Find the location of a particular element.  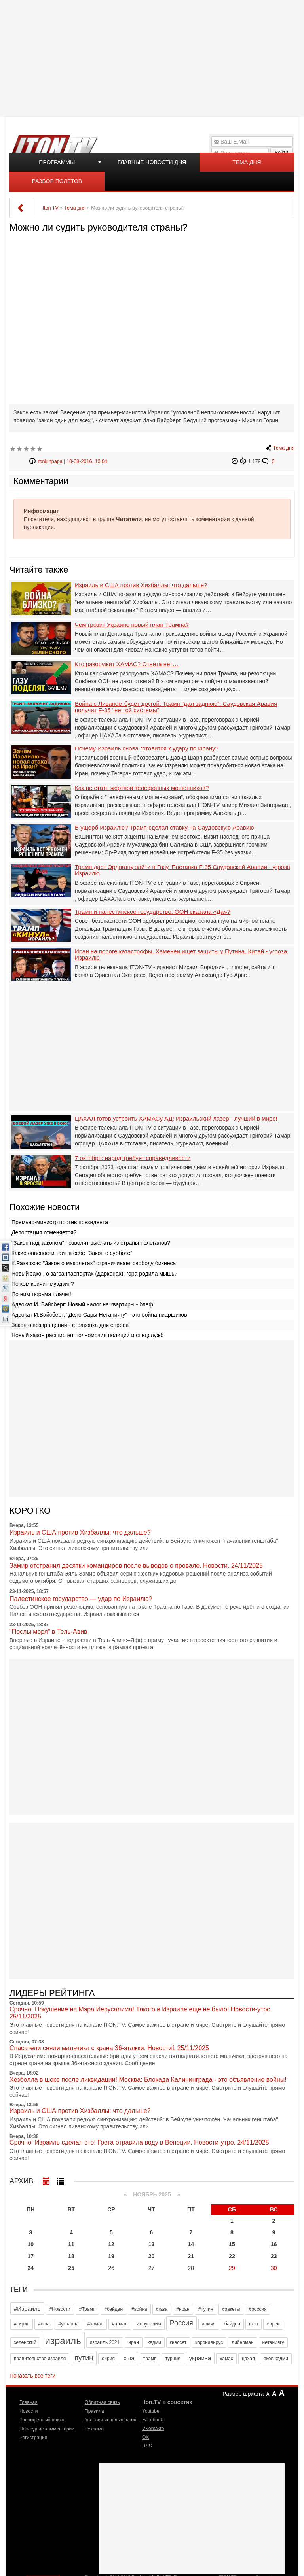

#Трамп is located at coordinates (87, 2309).